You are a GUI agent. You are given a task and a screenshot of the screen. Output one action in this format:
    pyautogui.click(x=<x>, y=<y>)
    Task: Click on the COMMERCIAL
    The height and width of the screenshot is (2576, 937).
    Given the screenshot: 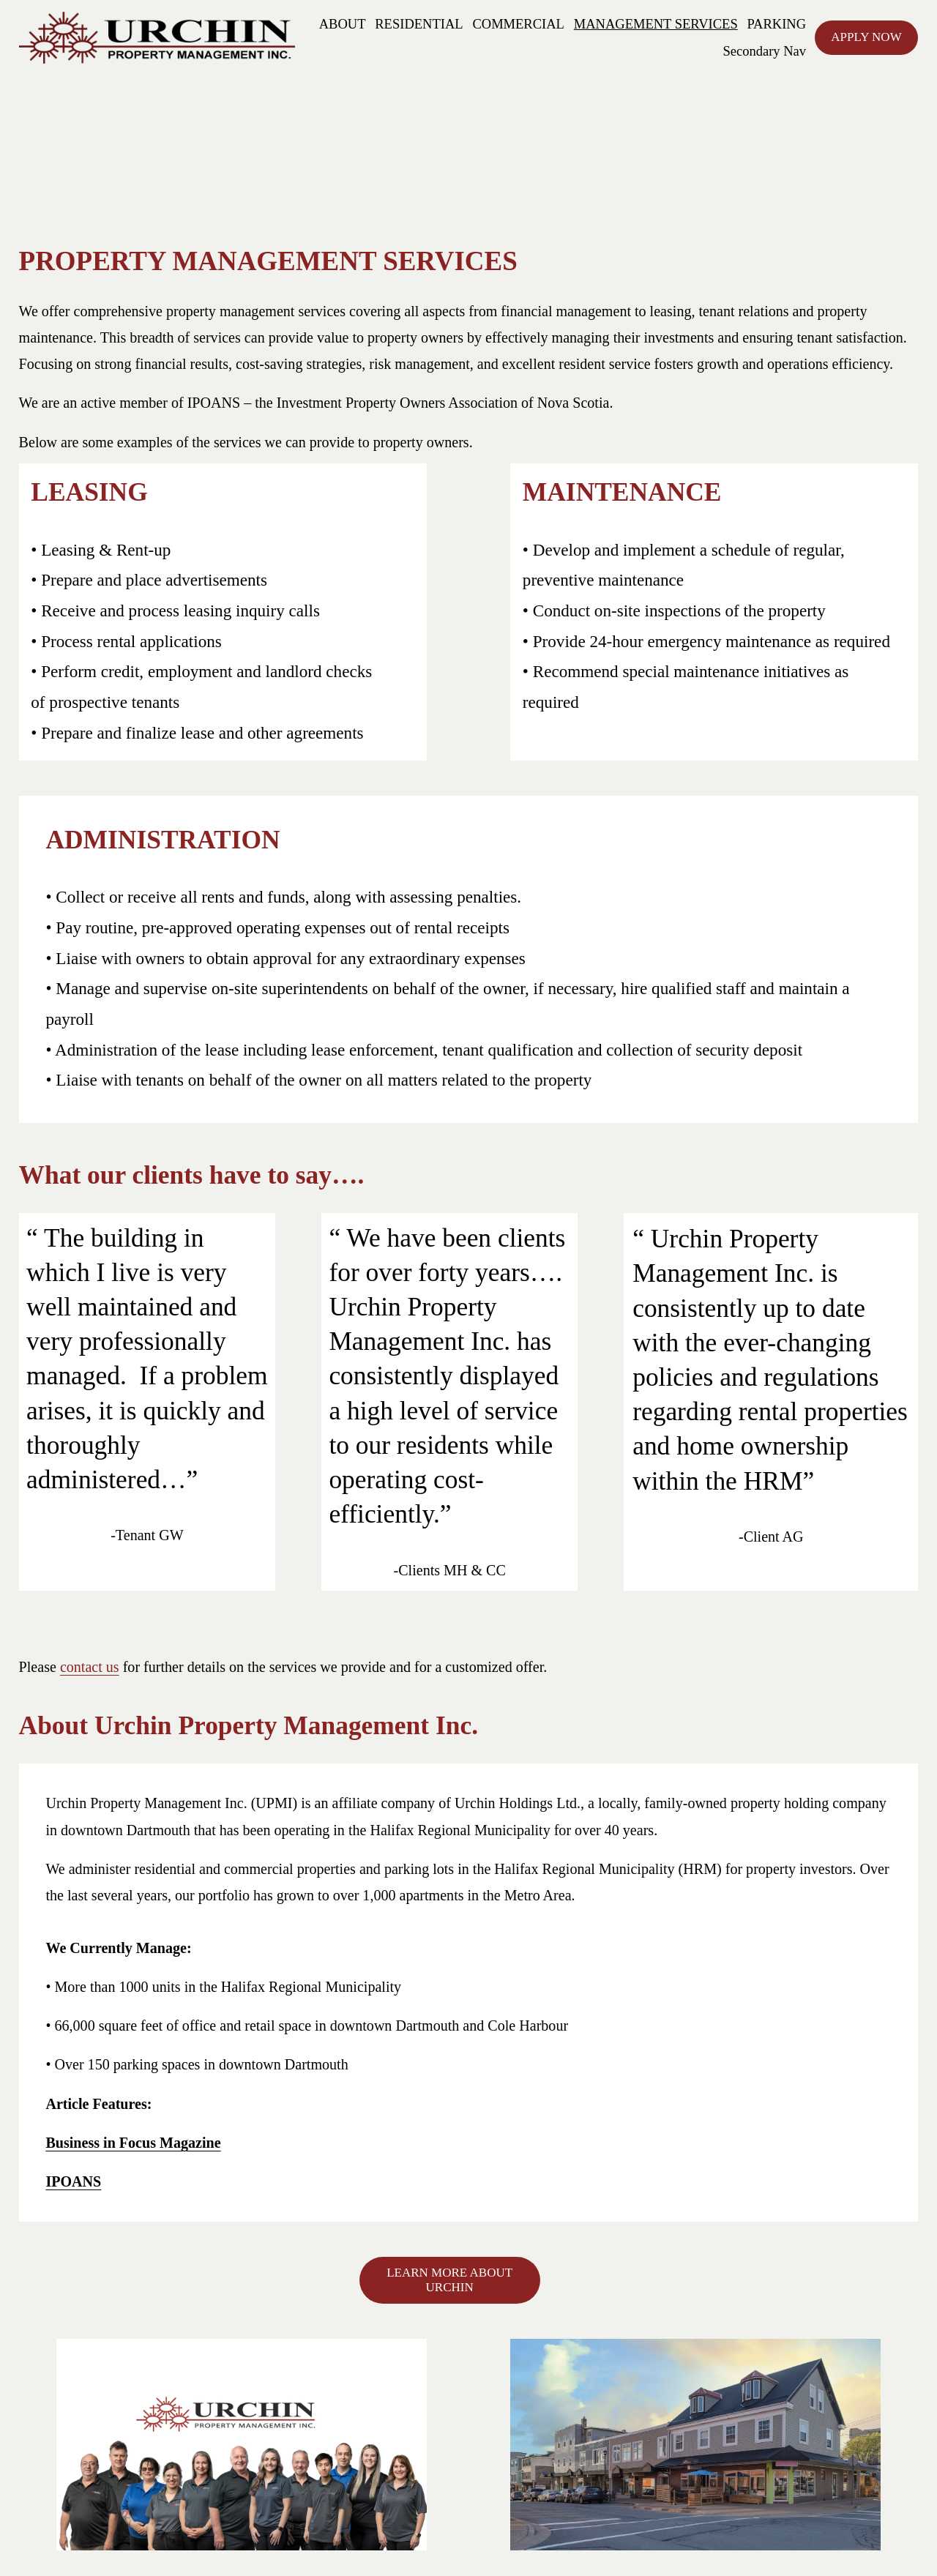 What is the action you would take?
    pyautogui.click(x=518, y=23)
    